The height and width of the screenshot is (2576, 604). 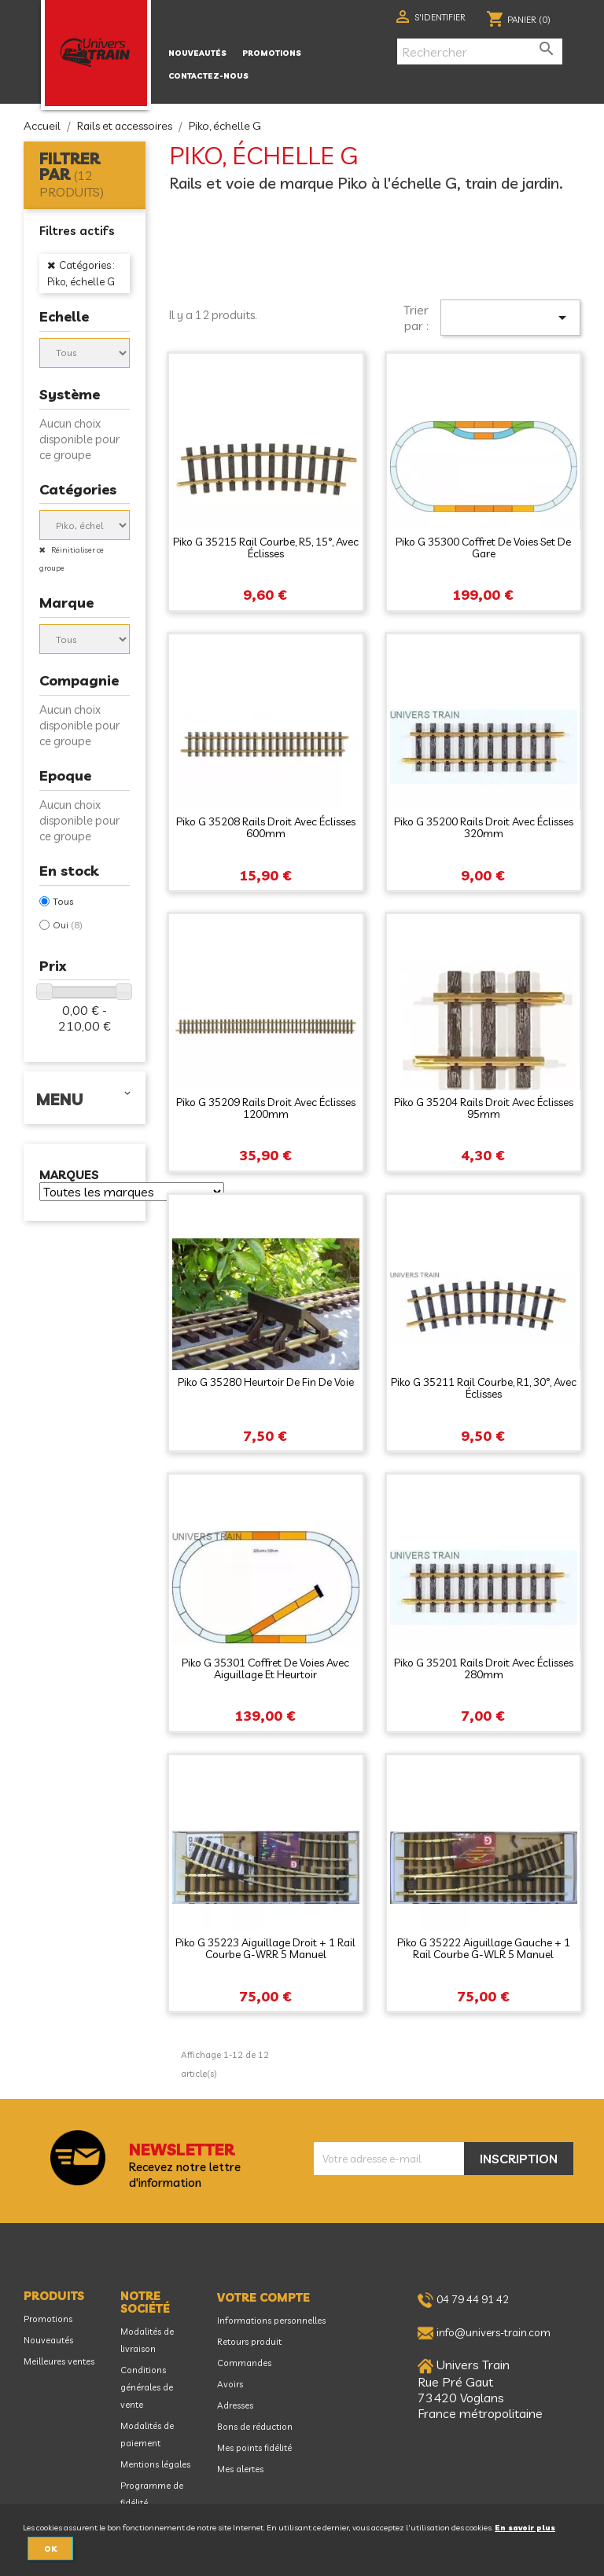 I want to click on Retours produit, so click(x=249, y=2341).